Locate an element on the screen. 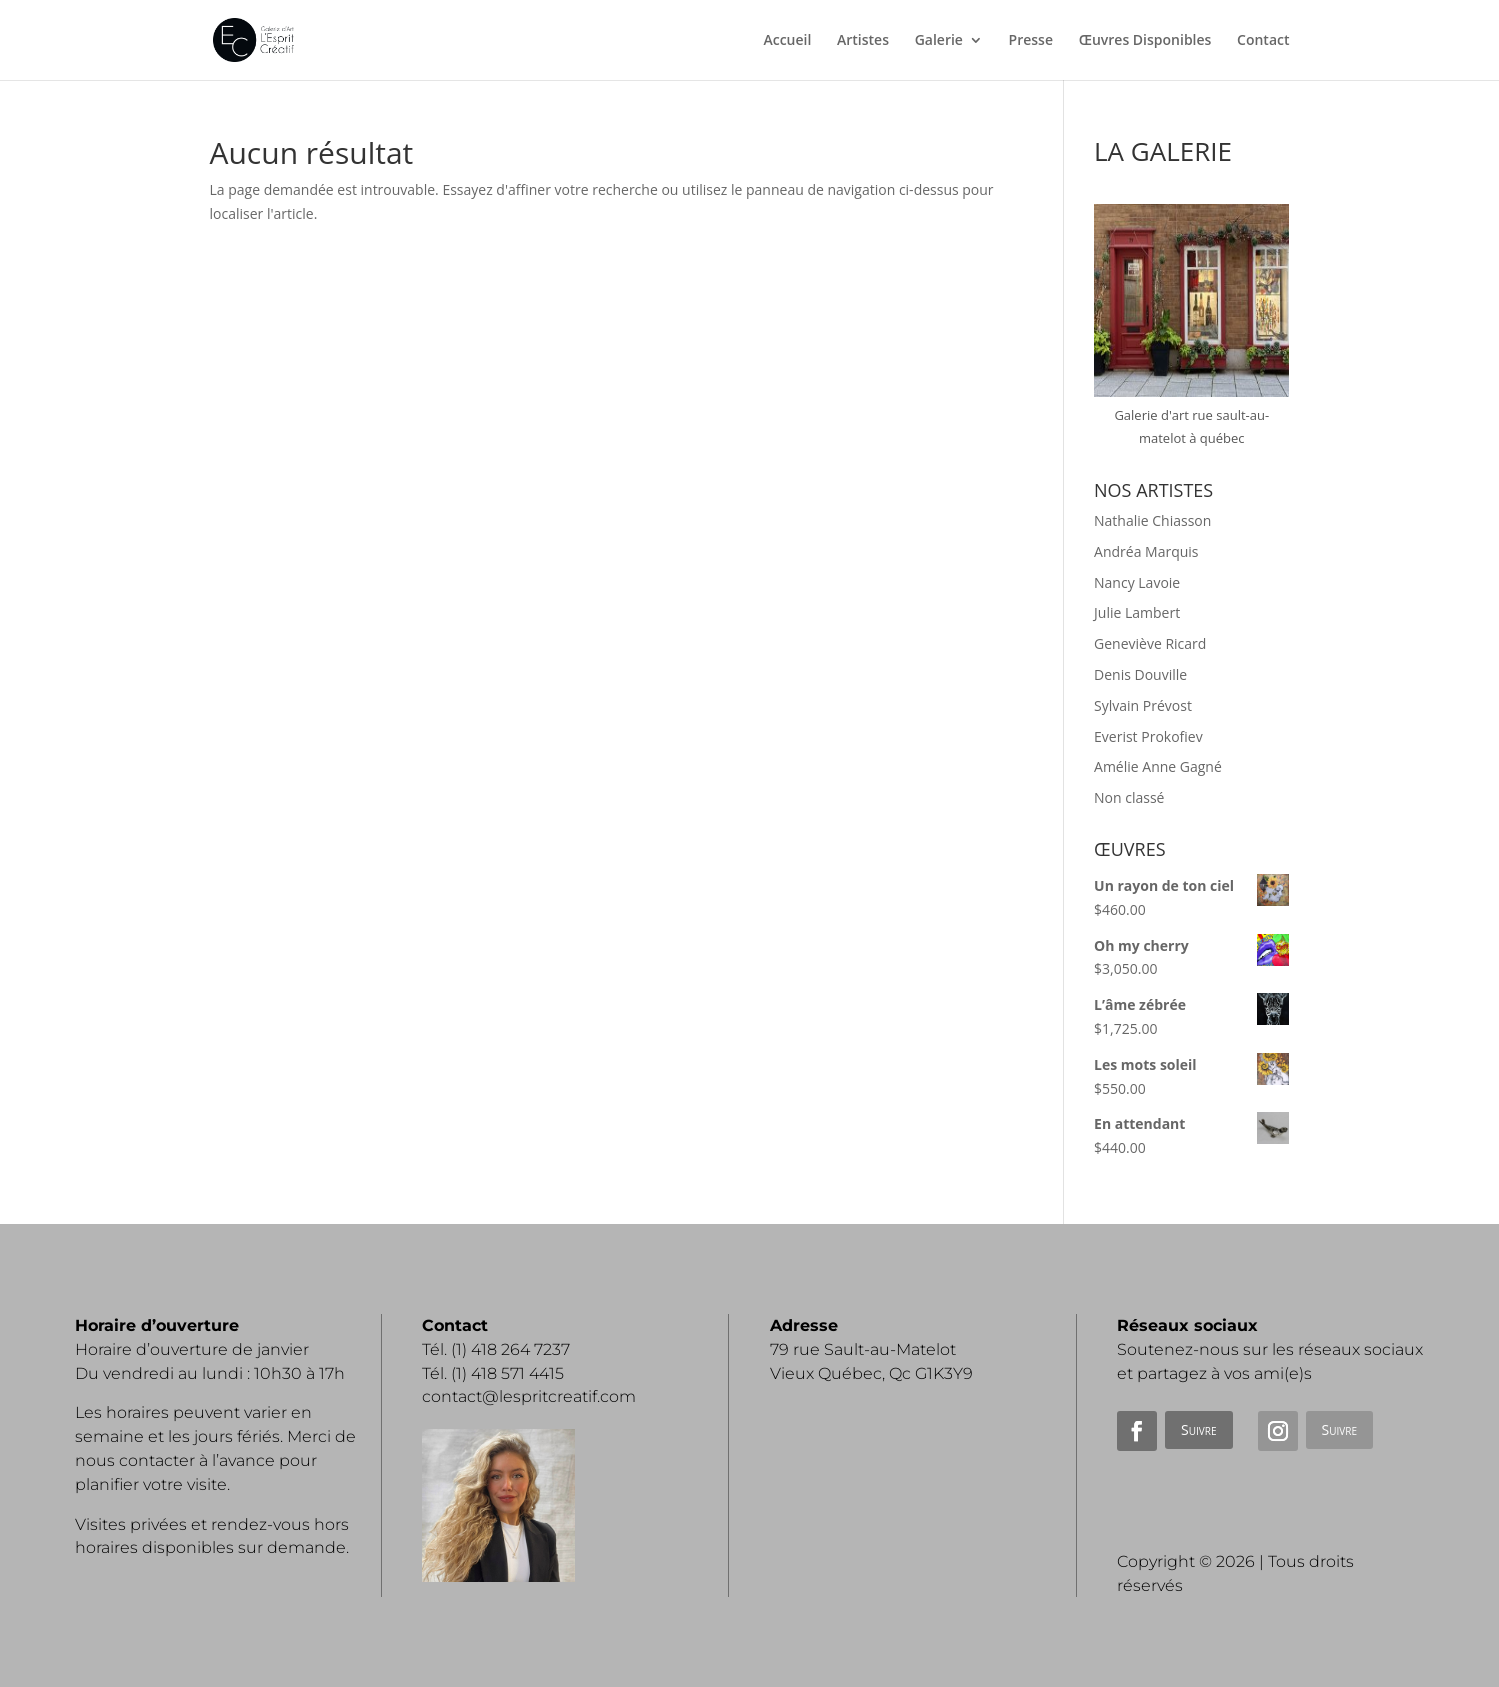 This screenshot has width=1499, height=1687. Tél. (1) 418 264 7237 is located at coordinates (496, 1349).